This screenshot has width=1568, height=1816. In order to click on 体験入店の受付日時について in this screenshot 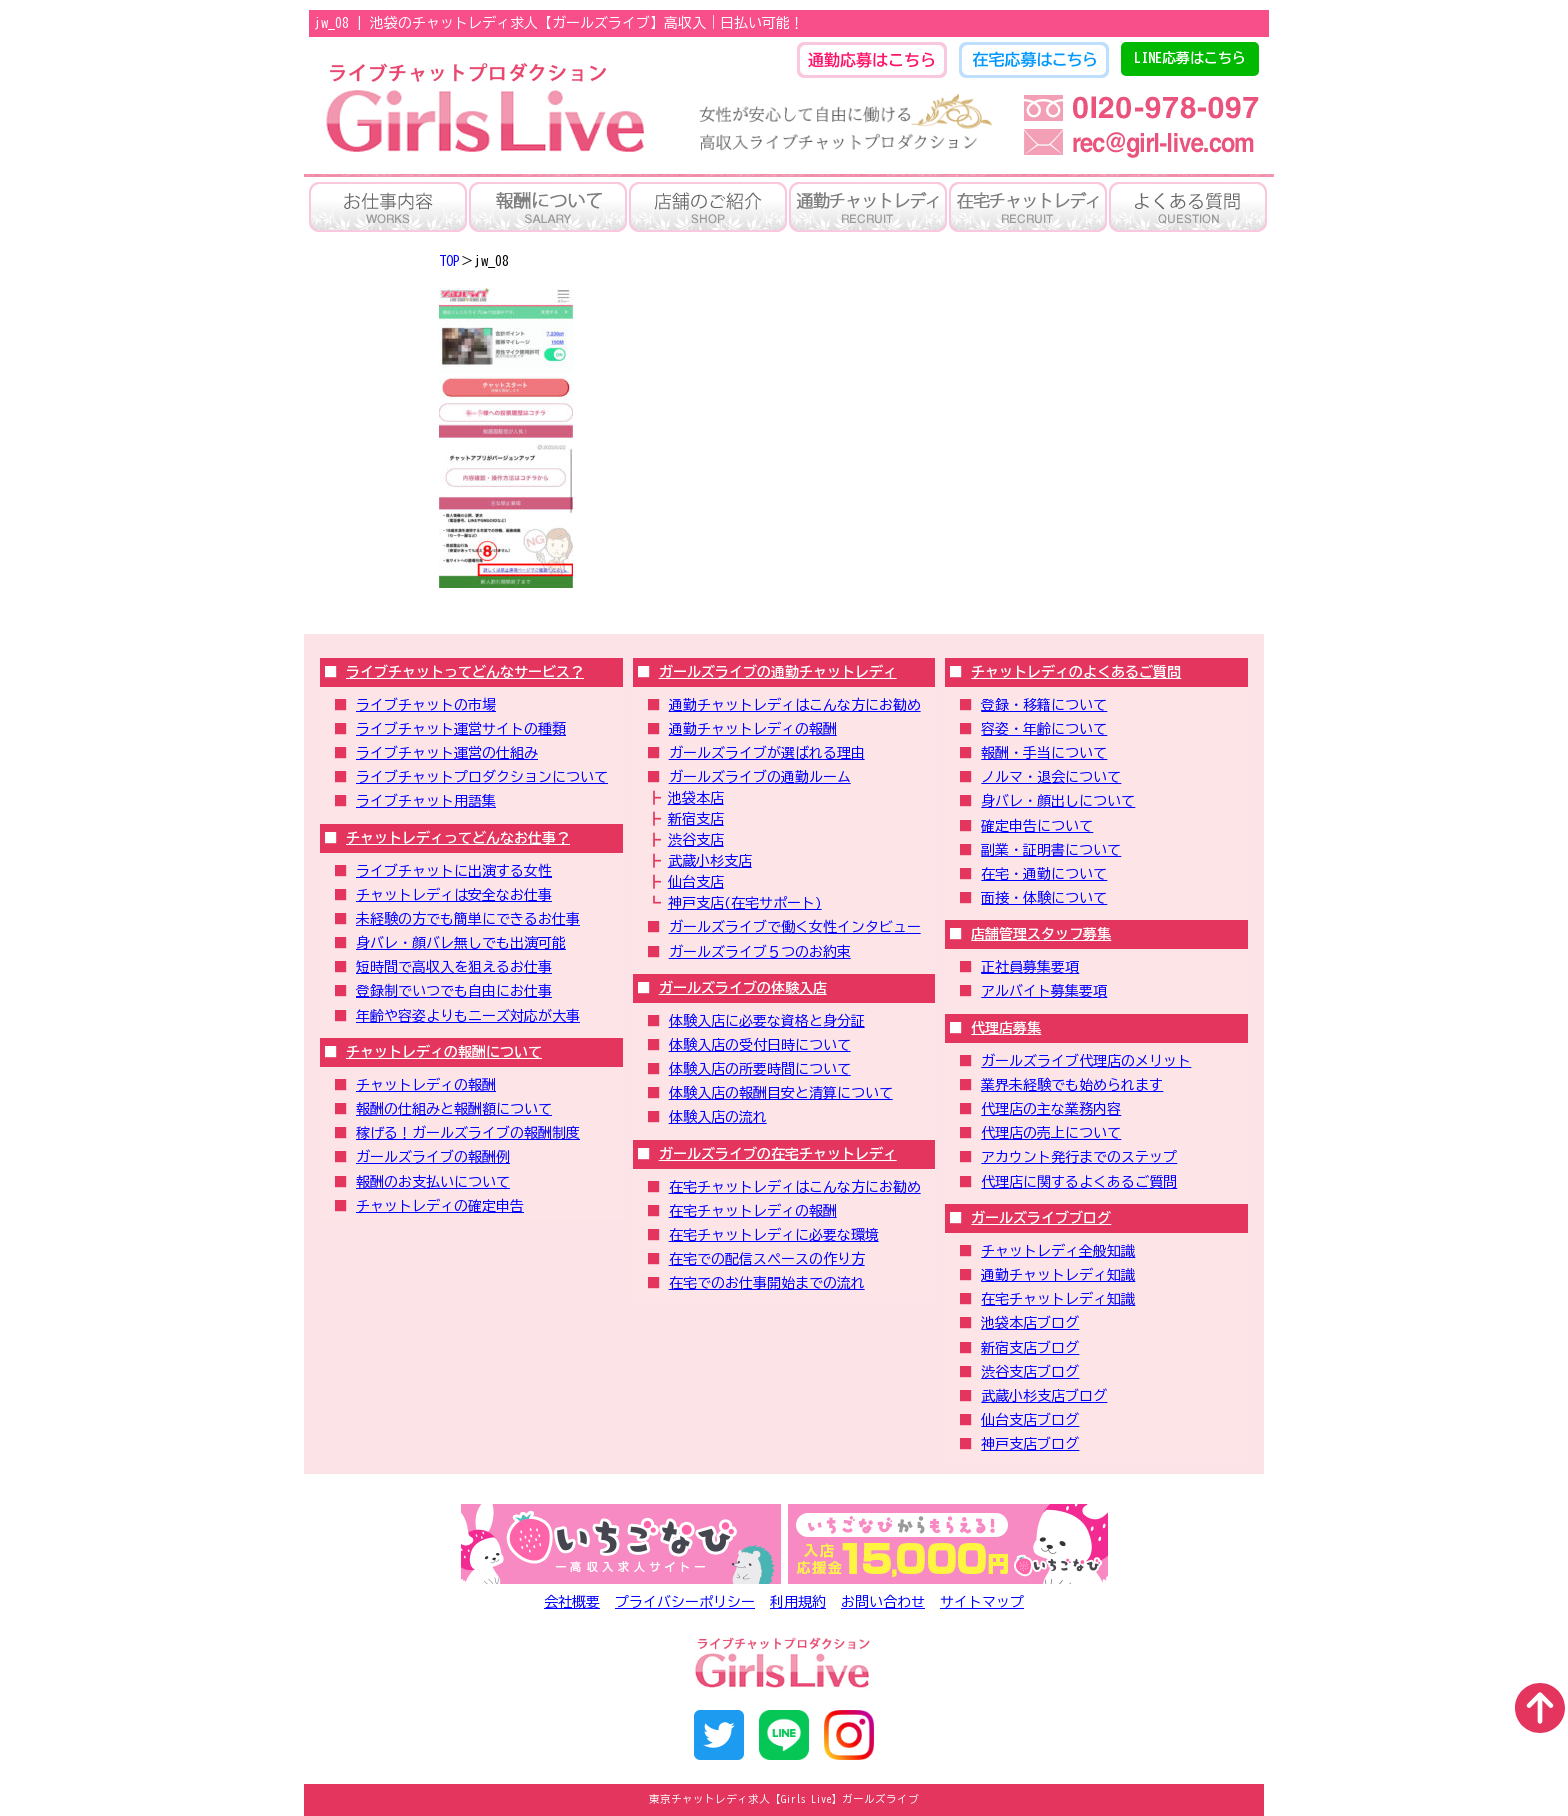, I will do `click(760, 1045)`.